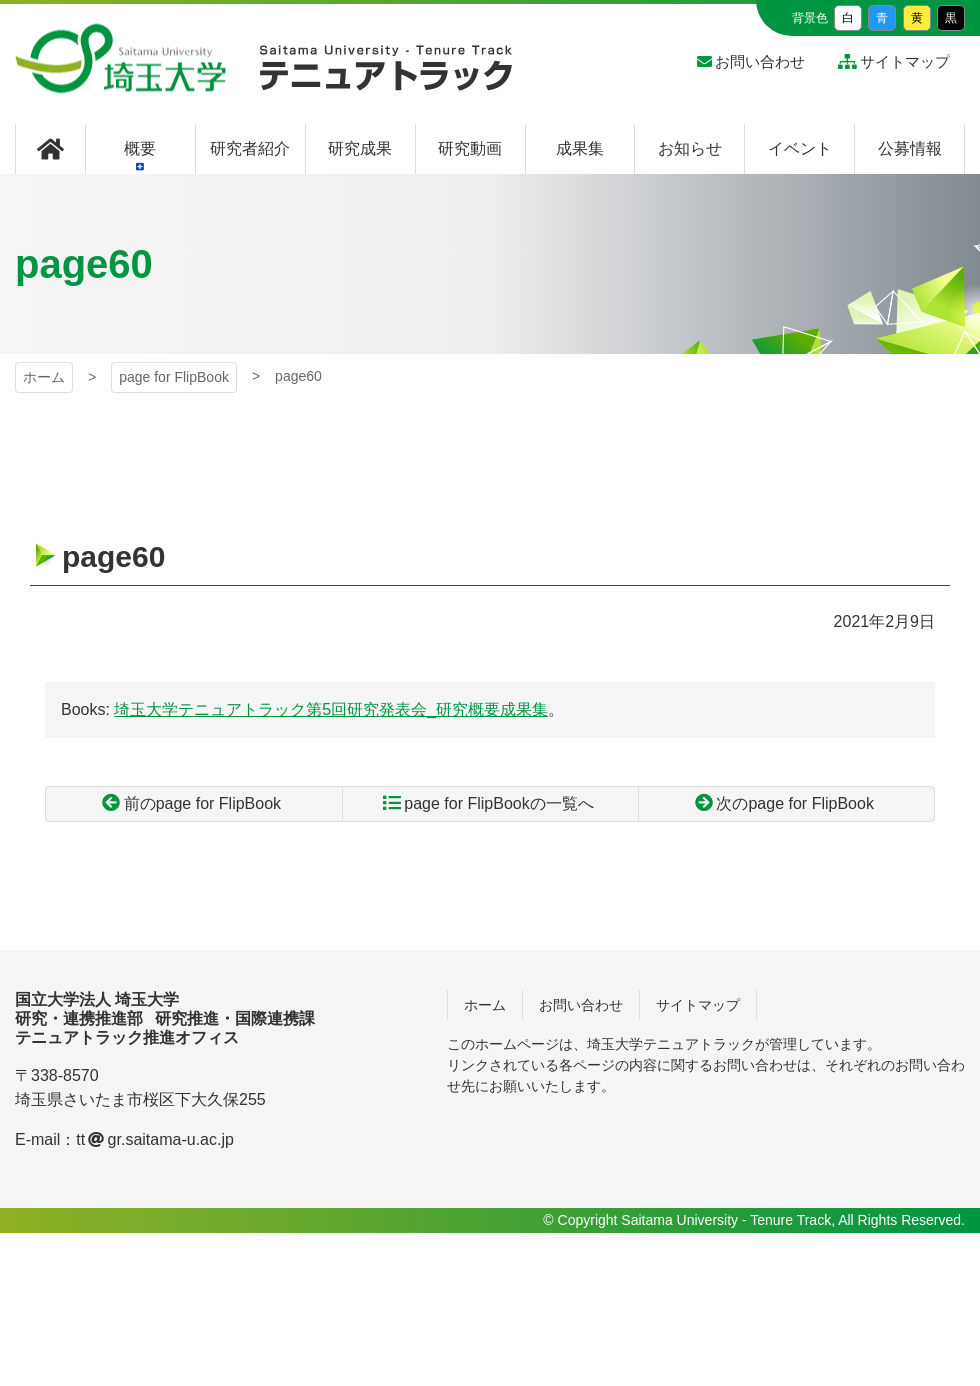 The height and width of the screenshot is (1386, 980). Describe the element at coordinates (794, 803) in the screenshot. I see `次のpage for FlipBook` at that location.